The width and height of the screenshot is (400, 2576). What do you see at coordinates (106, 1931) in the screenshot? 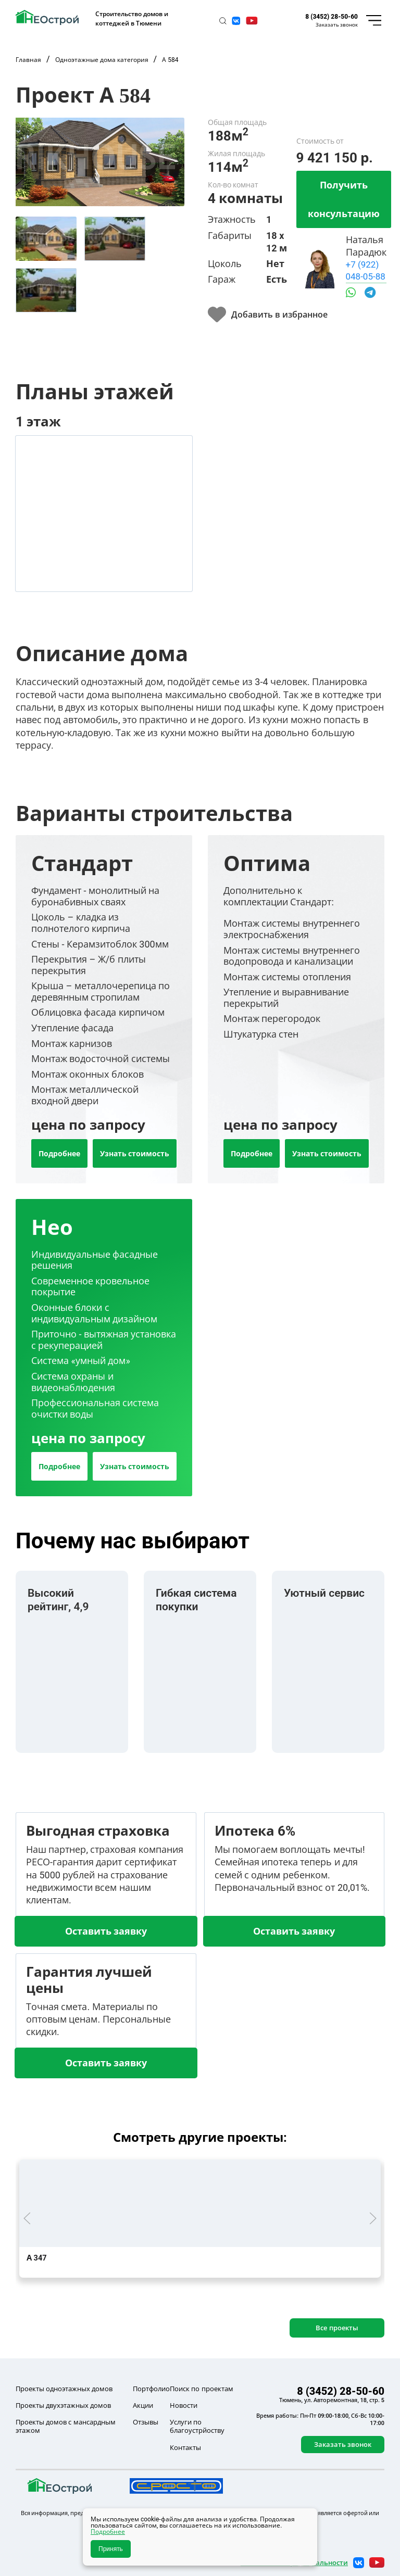
I see `Оставить заявку` at bounding box center [106, 1931].